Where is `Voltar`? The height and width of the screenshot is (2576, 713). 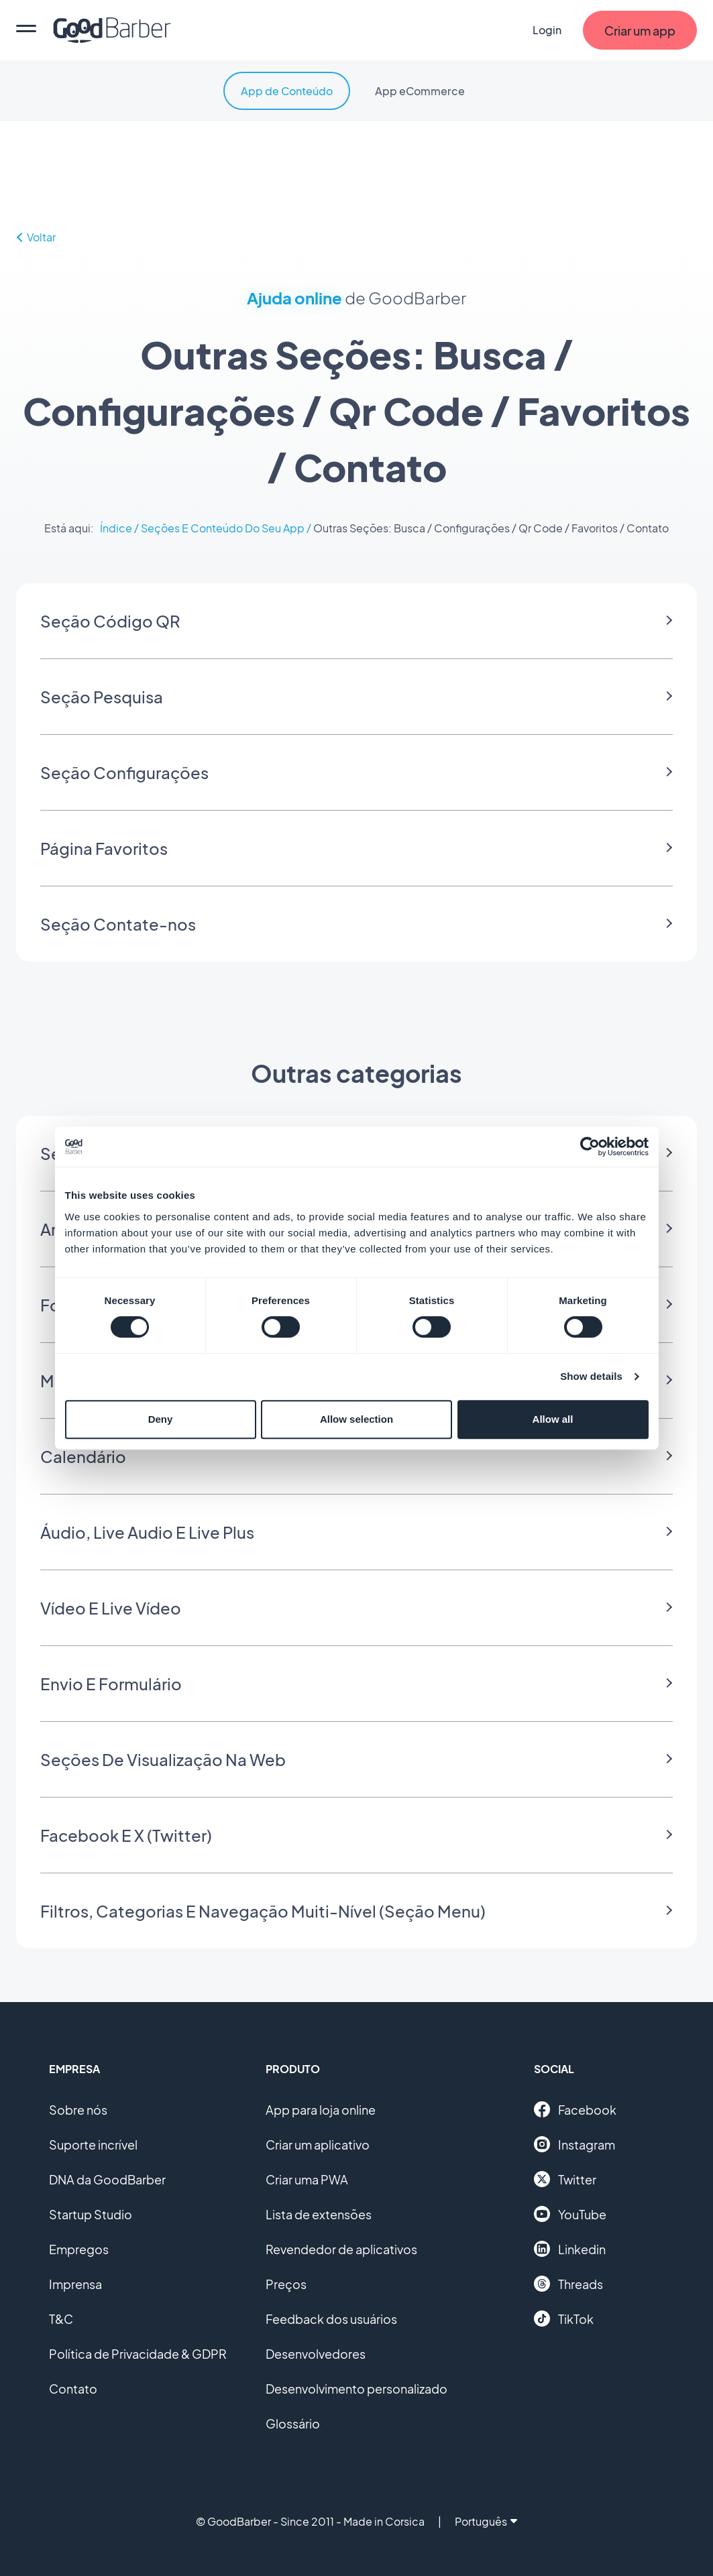
Voltar is located at coordinates (36, 237).